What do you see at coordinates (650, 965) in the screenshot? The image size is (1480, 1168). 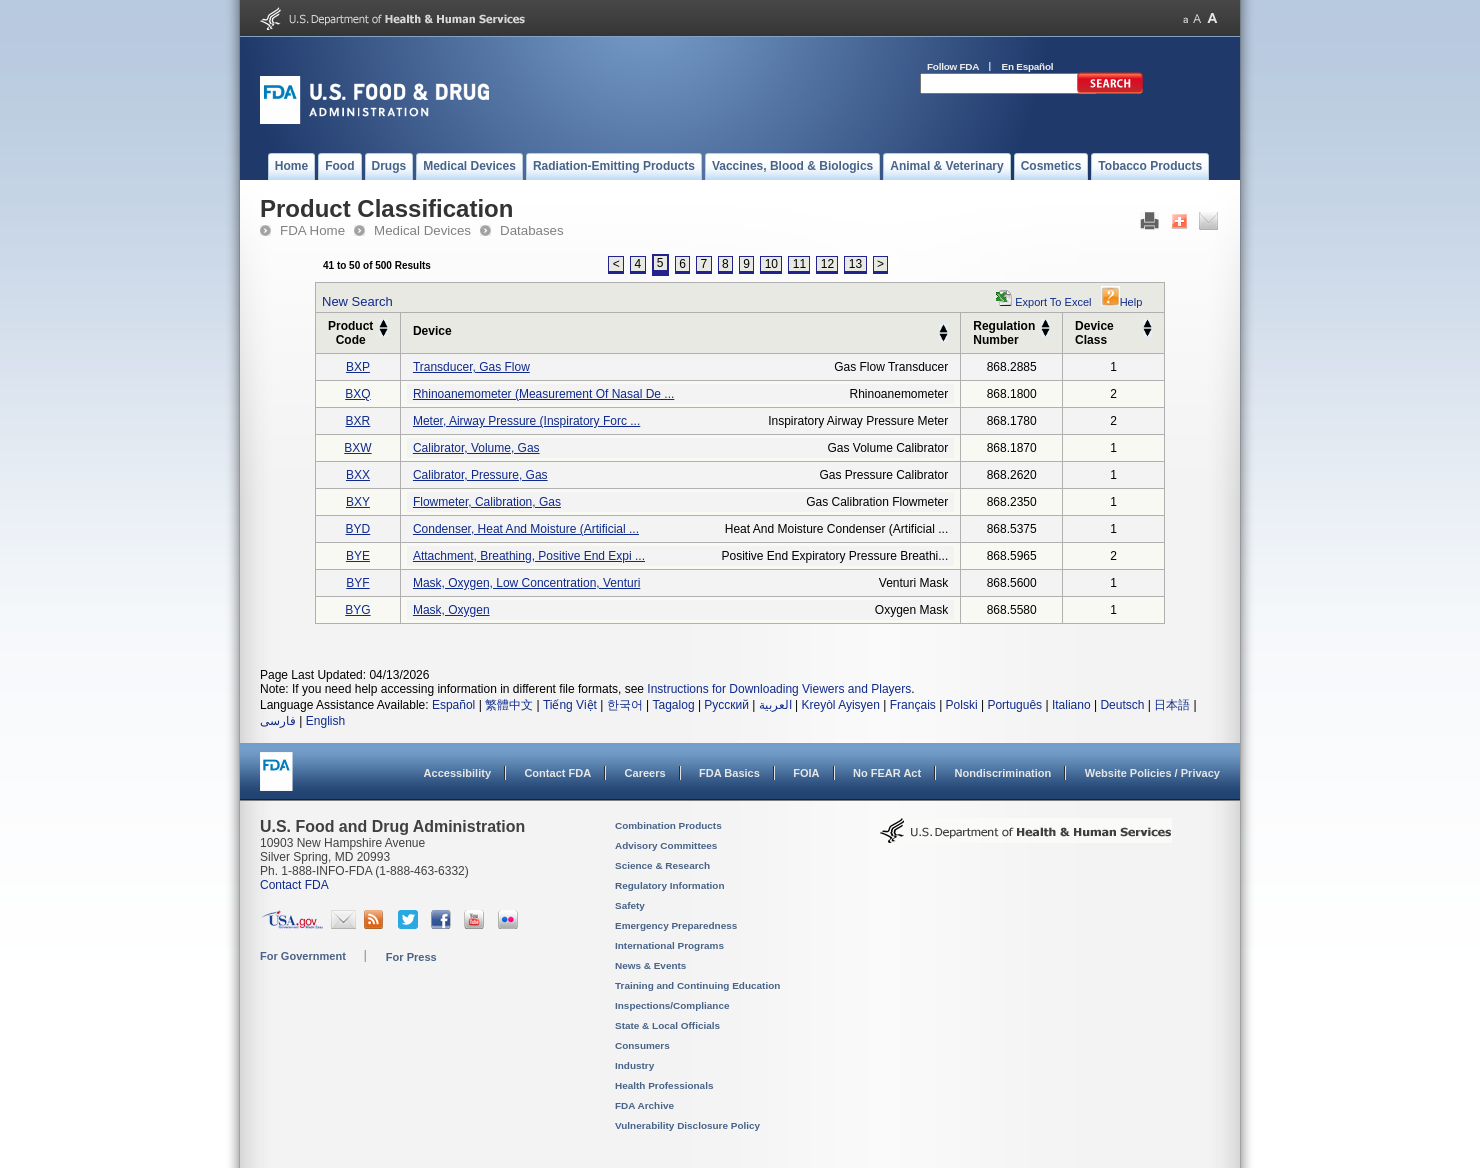 I see `News & Events` at bounding box center [650, 965].